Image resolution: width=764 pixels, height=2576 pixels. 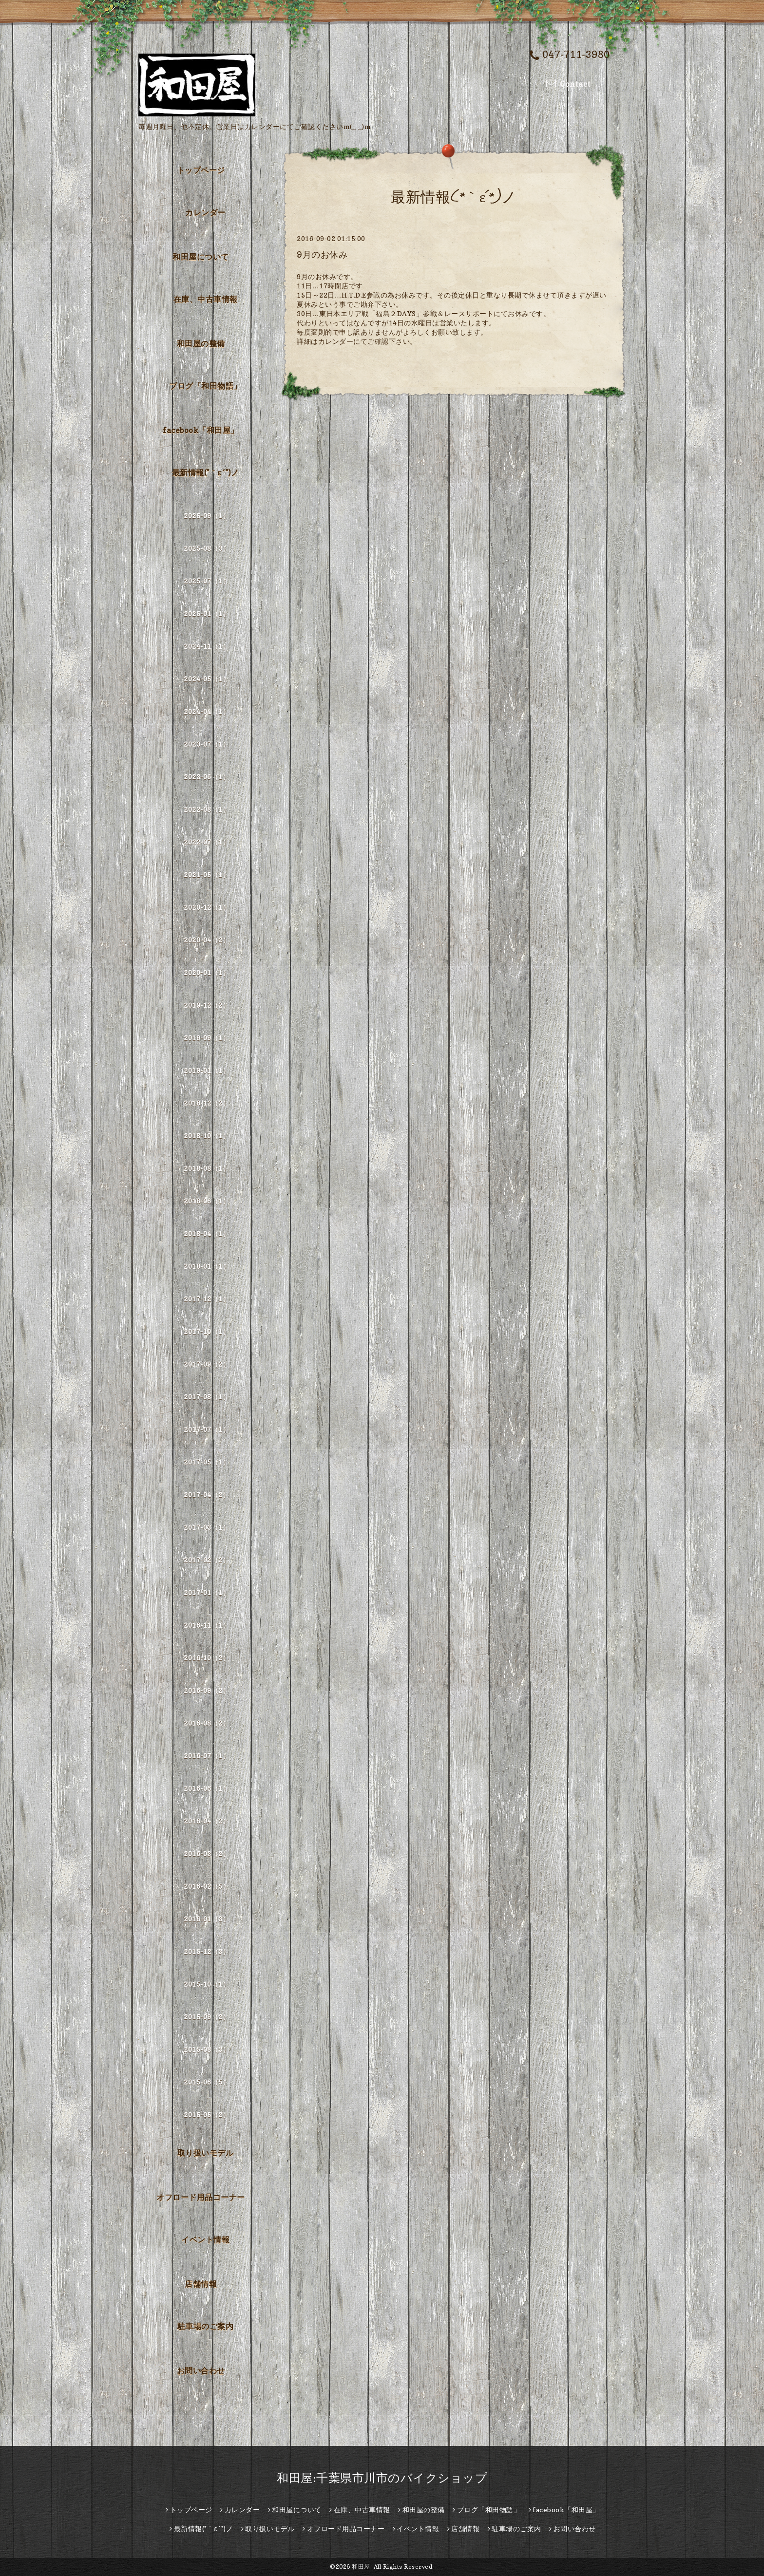 I want to click on 2017-02（2）, so click(x=206, y=1560).